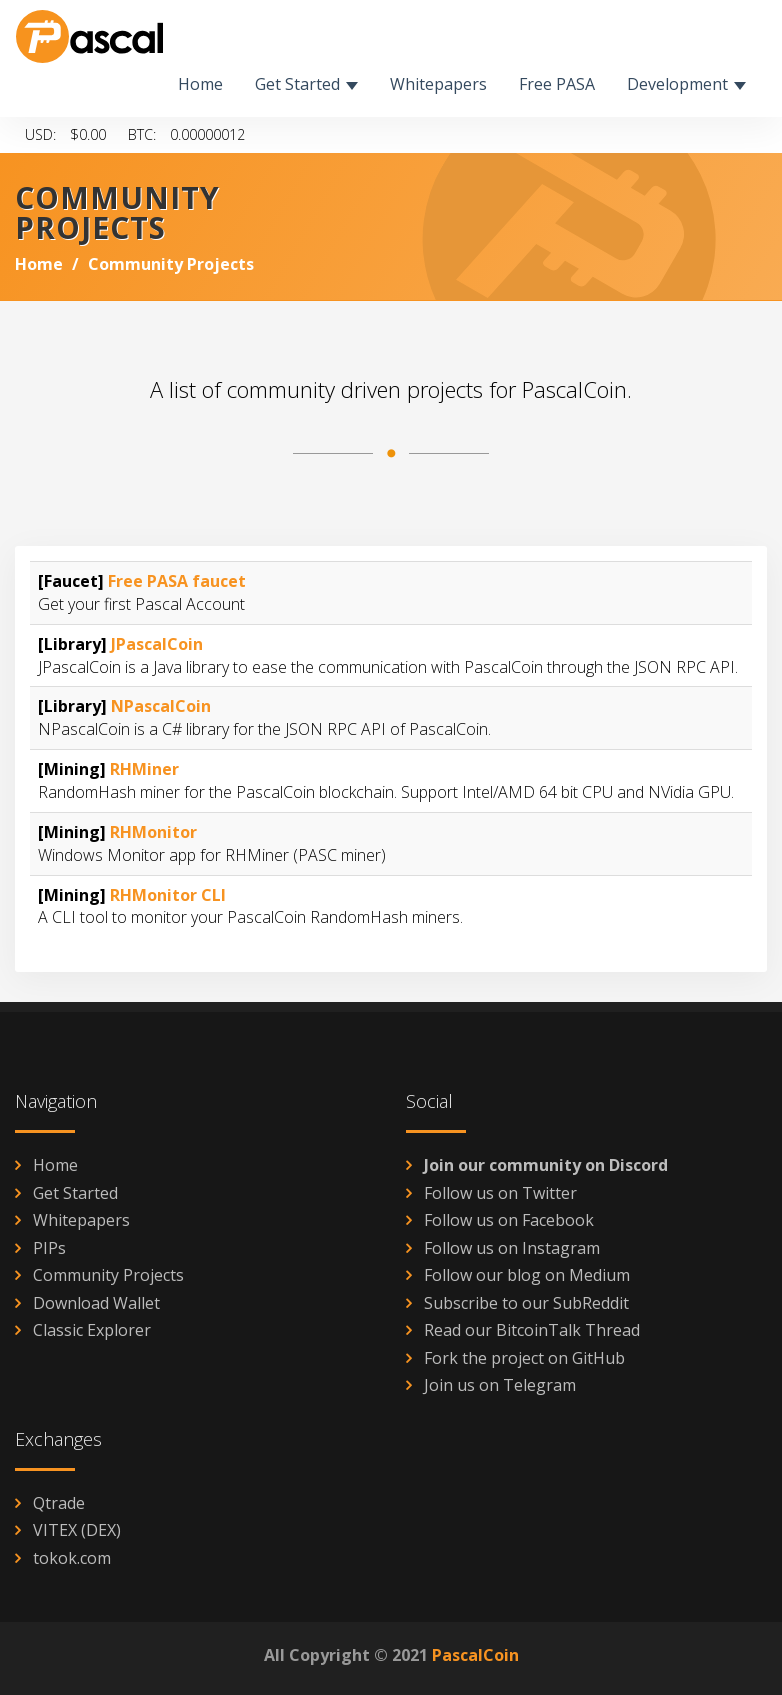  I want to click on Whitepapers, so click(81, 1220).